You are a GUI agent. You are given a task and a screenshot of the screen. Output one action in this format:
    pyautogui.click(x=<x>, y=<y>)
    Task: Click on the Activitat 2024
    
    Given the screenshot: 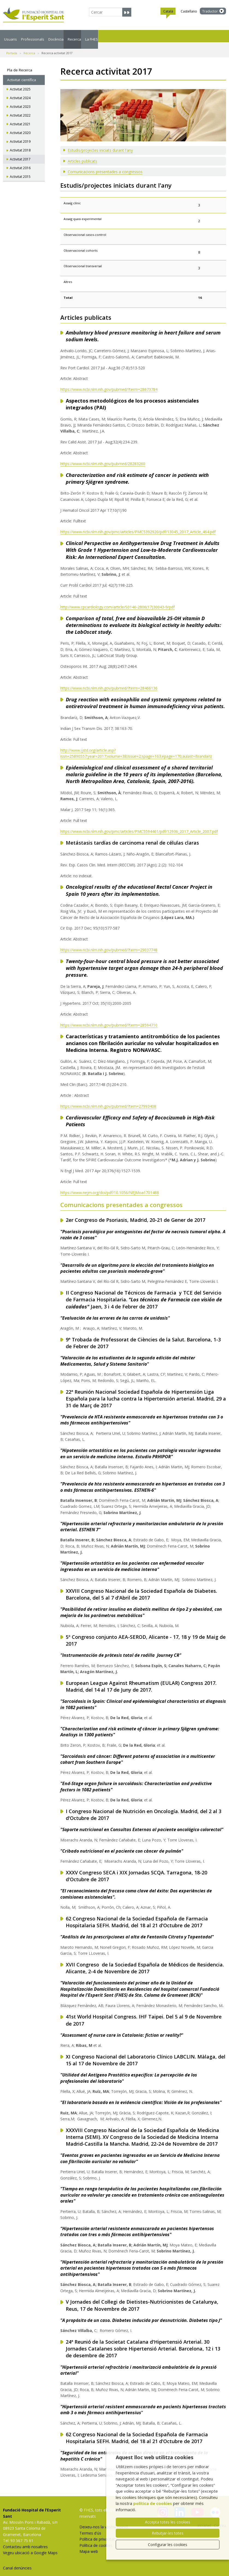 What is the action you would take?
    pyautogui.click(x=20, y=91)
    